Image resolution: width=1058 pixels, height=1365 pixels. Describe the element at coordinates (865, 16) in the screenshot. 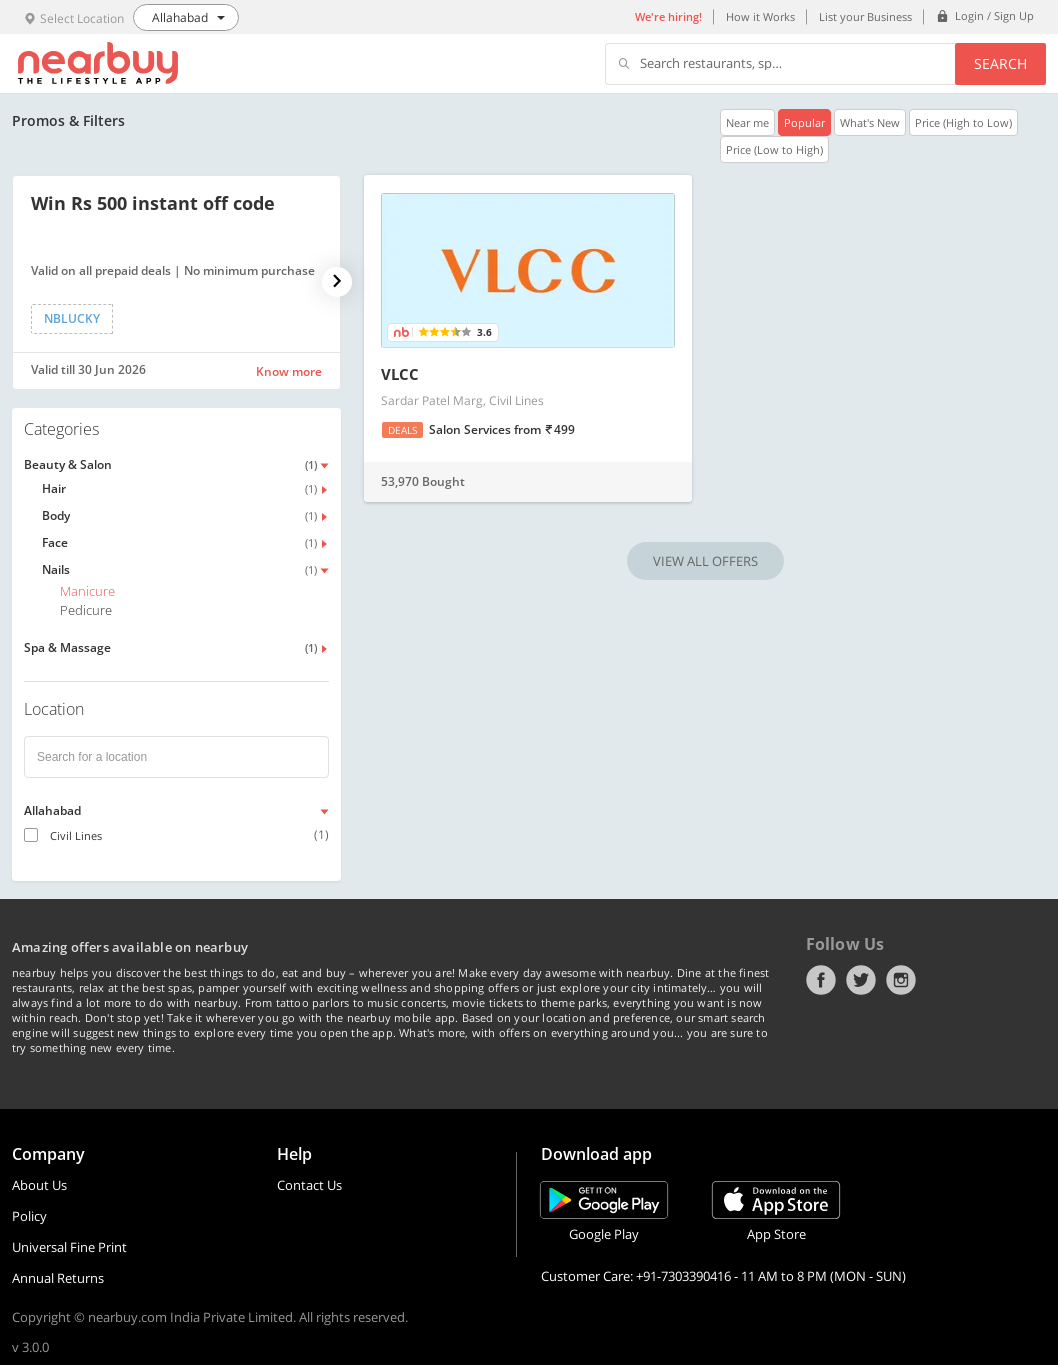

I see `List your Business` at that location.